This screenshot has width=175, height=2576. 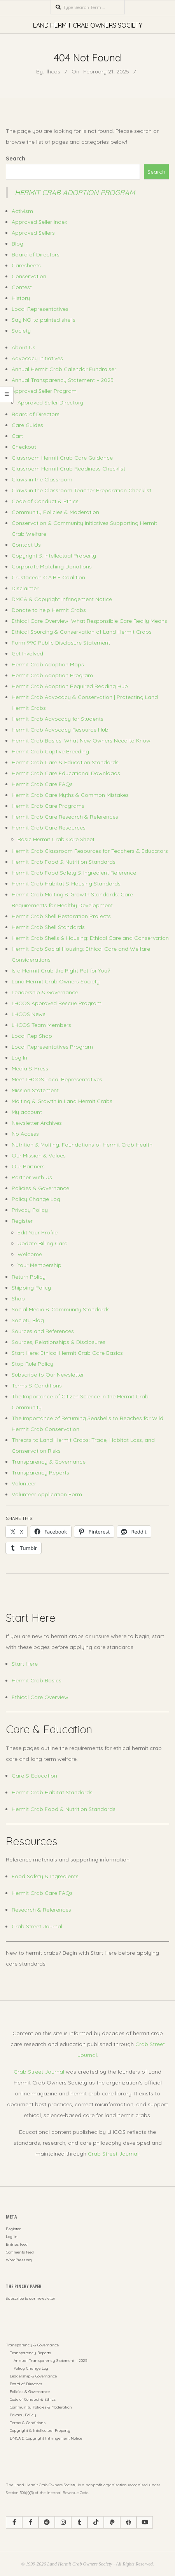 I want to click on Start Here, so click(x=25, y=1663).